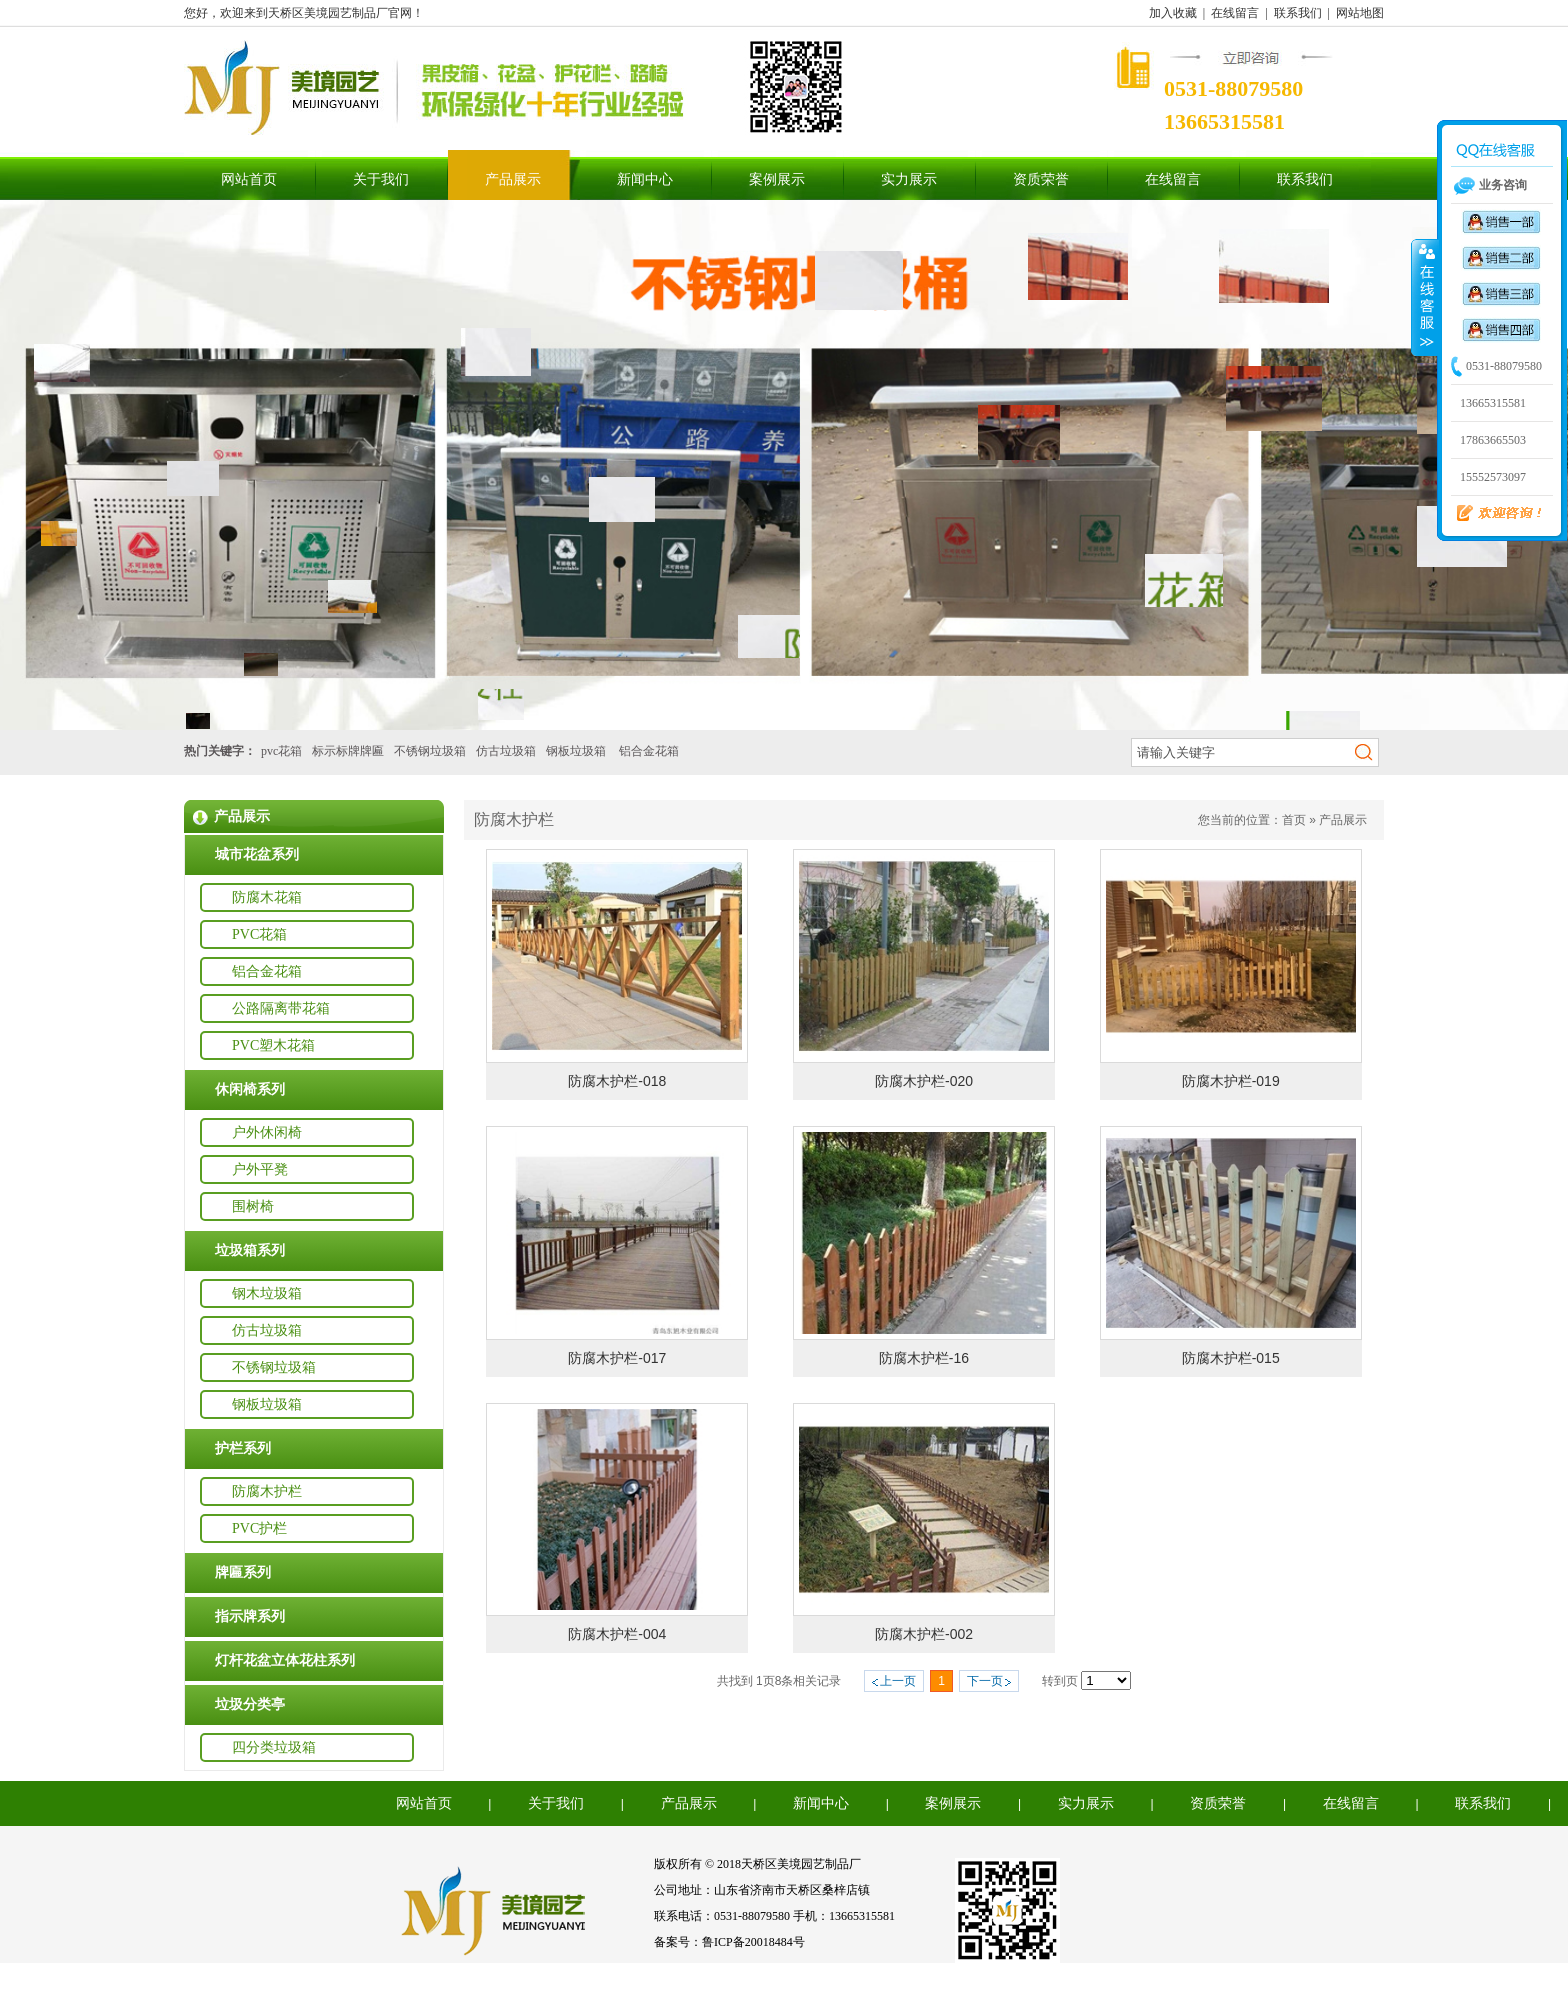  Describe the element at coordinates (1425, 297) in the screenshot. I see `收缩` at that location.